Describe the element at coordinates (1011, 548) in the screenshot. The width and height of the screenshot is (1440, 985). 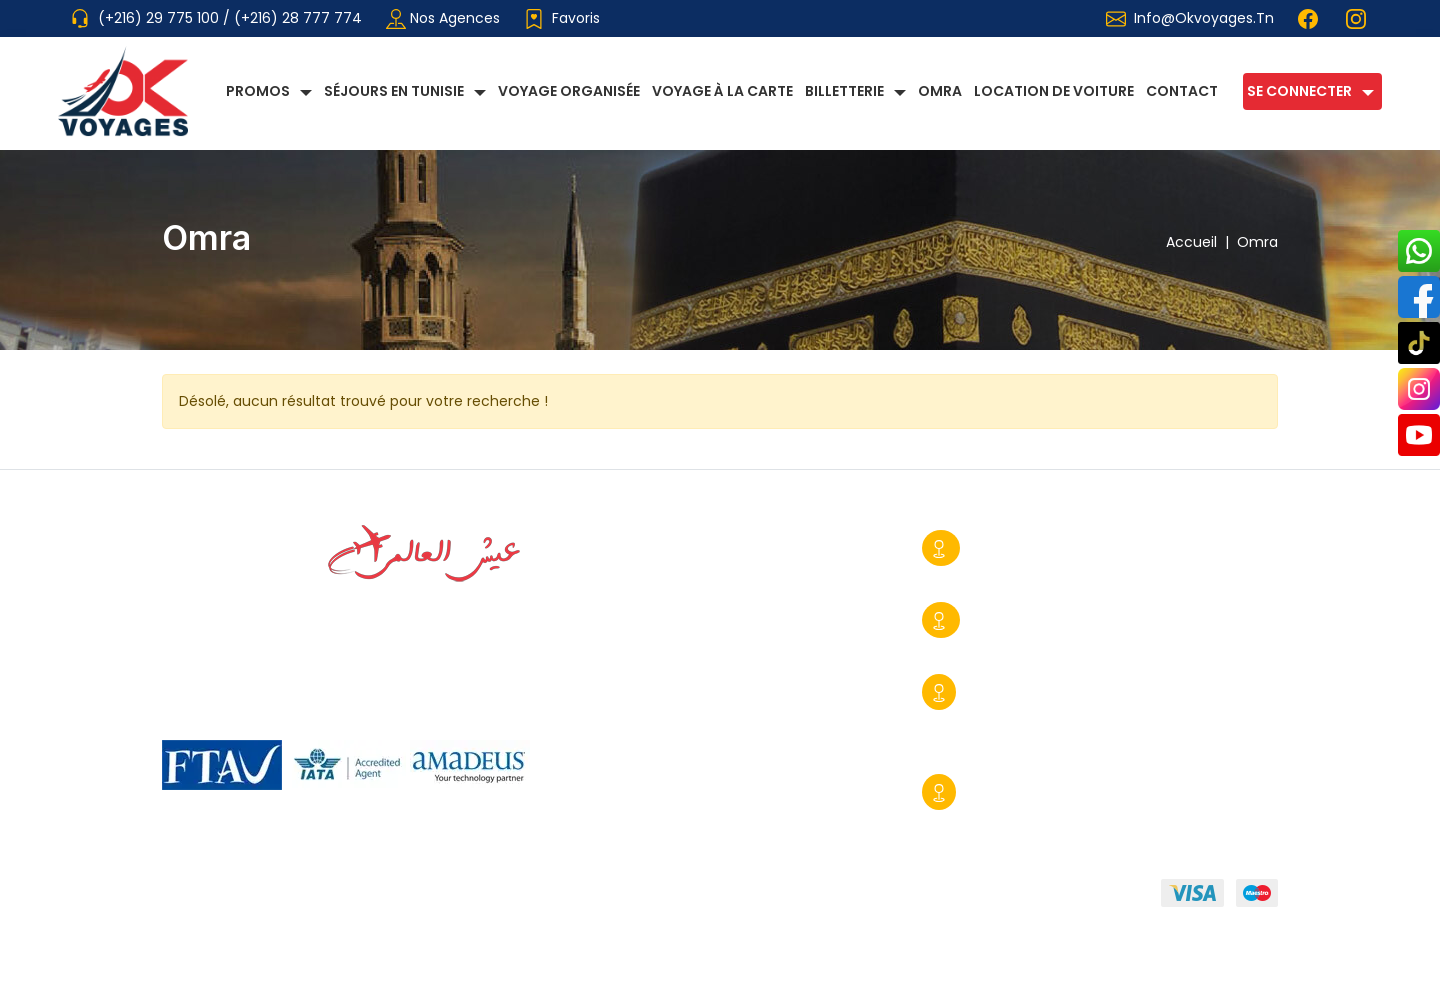
I see `Sousse Ville` at that location.